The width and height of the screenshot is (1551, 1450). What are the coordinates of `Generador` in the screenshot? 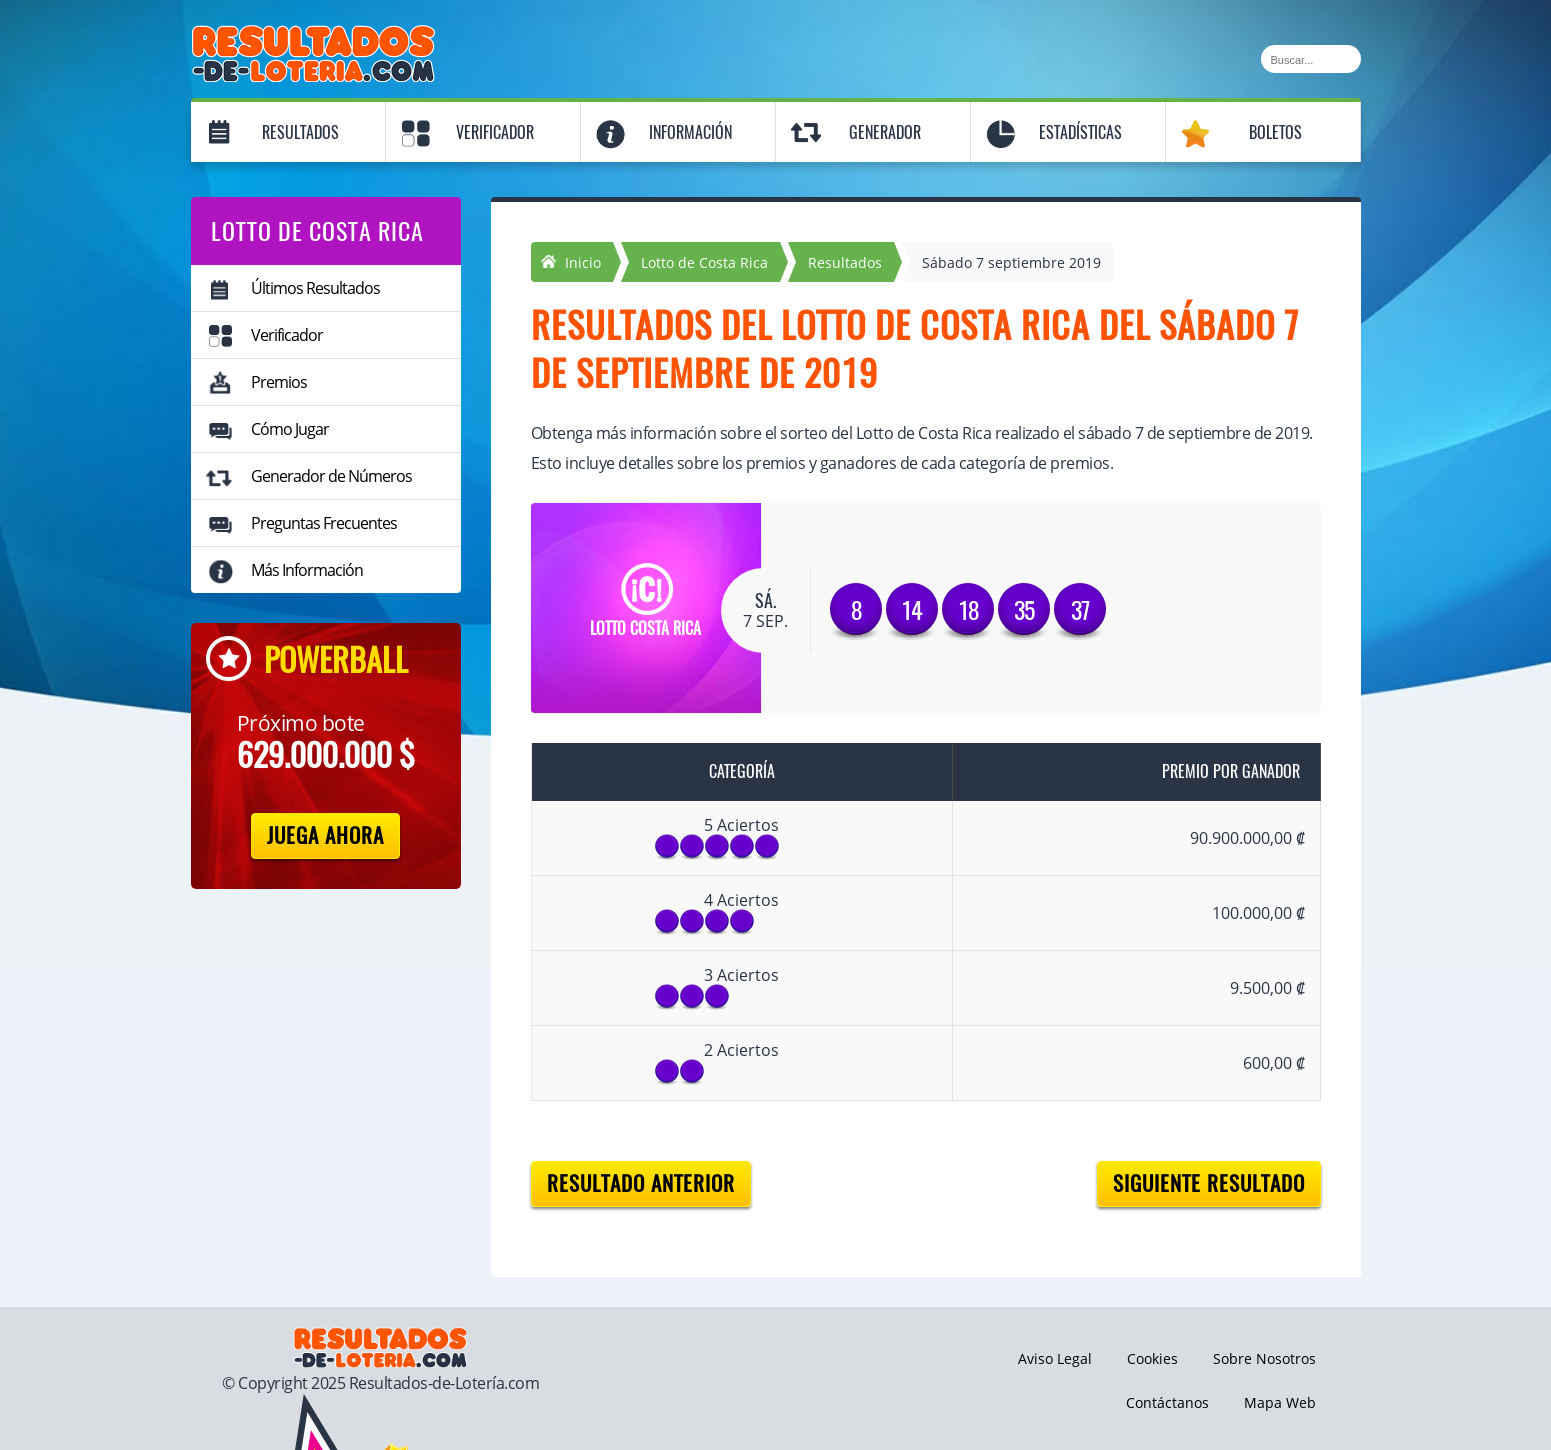 It's located at (885, 132).